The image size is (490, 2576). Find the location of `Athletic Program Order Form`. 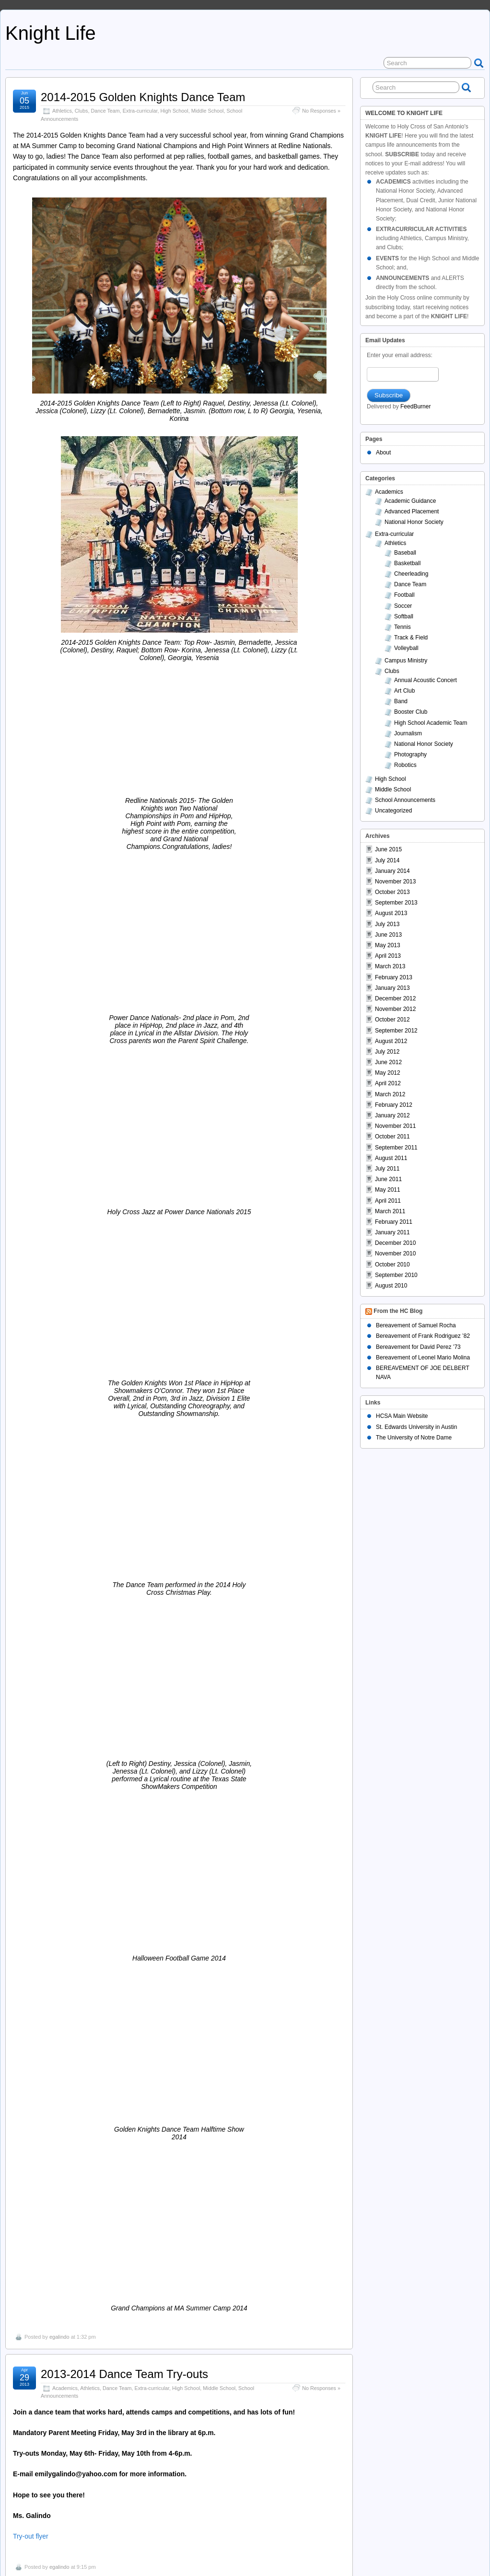

Athletic Program Order Form is located at coordinates (56, 2137).